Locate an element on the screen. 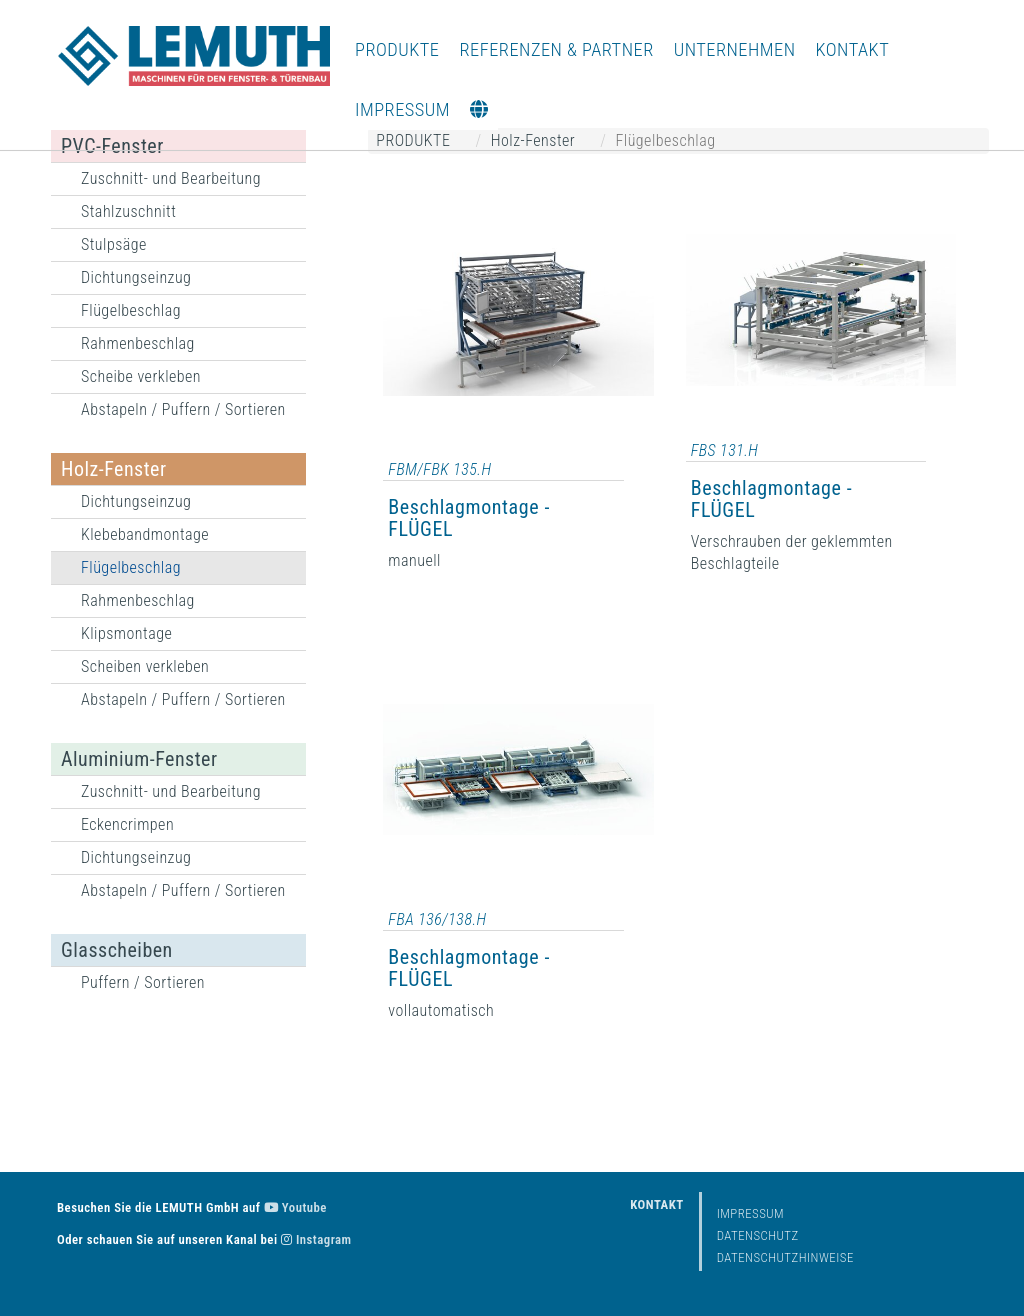 The width and height of the screenshot is (1024, 1316). Flügelbeschlag is located at coordinates (131, 310).